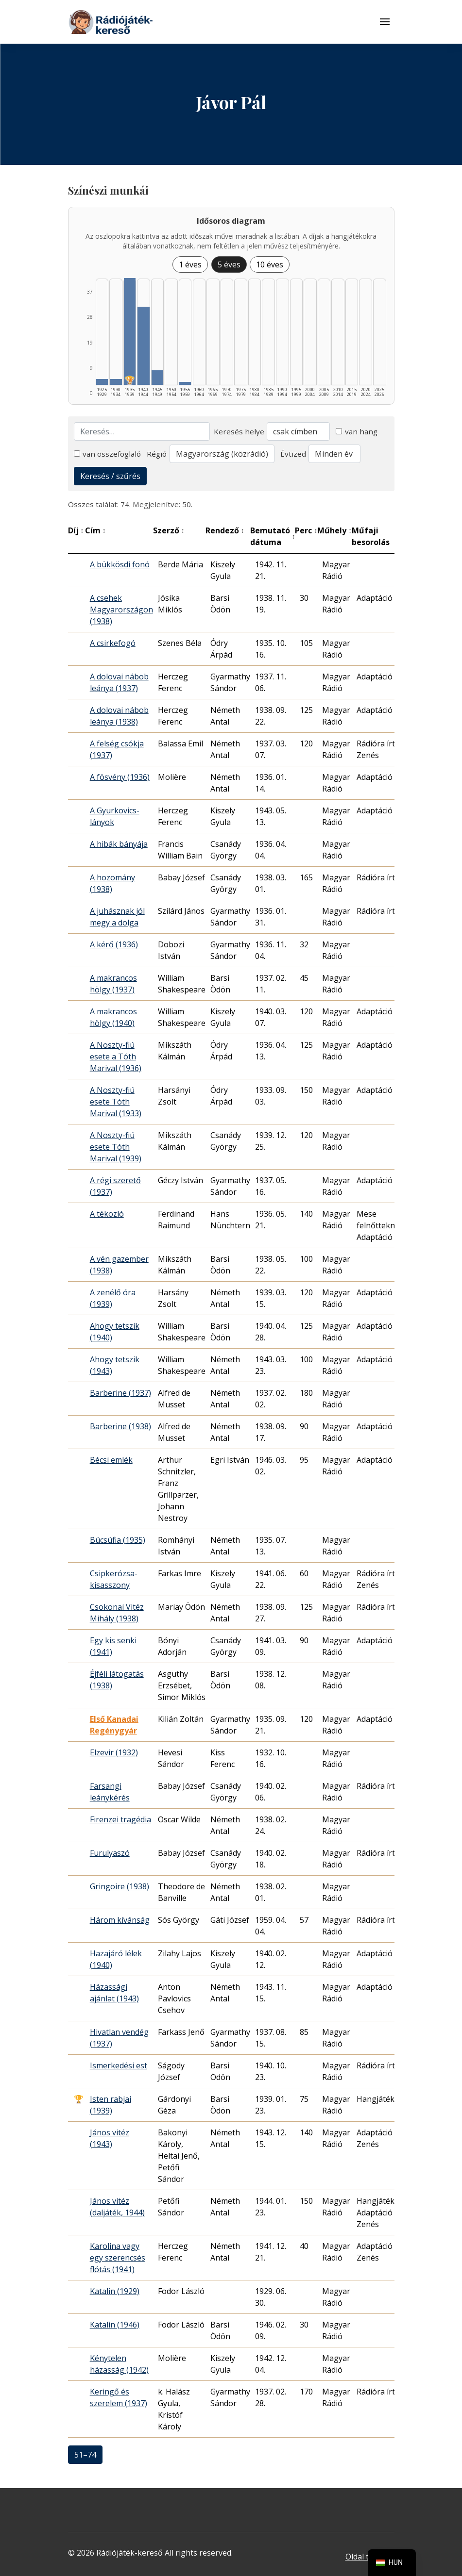  Describe the element at coordinates (119, 1886) in the screenshot. I see `Gringoire (1938)` at that location.